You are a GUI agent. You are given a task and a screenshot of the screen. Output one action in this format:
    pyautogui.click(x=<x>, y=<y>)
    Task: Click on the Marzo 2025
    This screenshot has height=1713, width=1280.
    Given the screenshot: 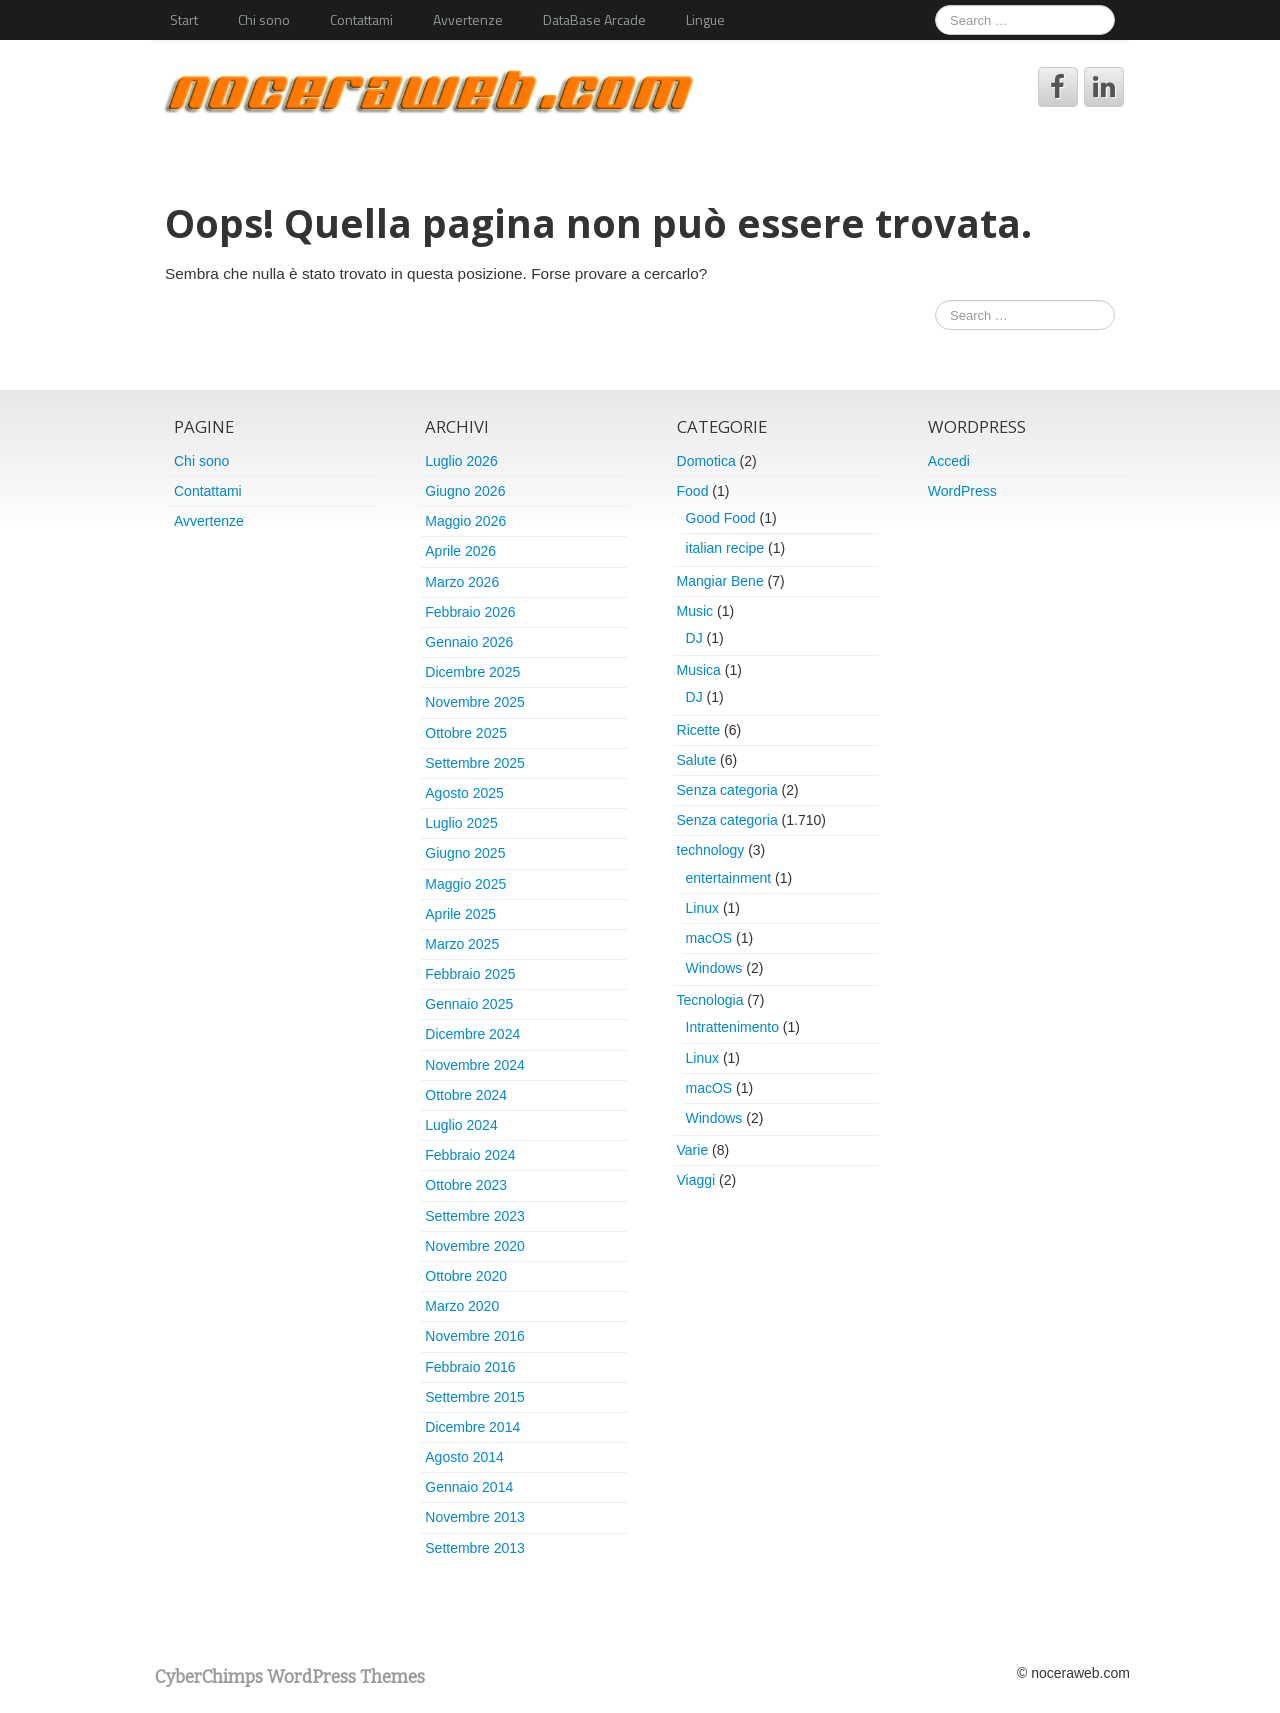 What is the action you would take?
    pyautogui.click(x=462, y=944)
    